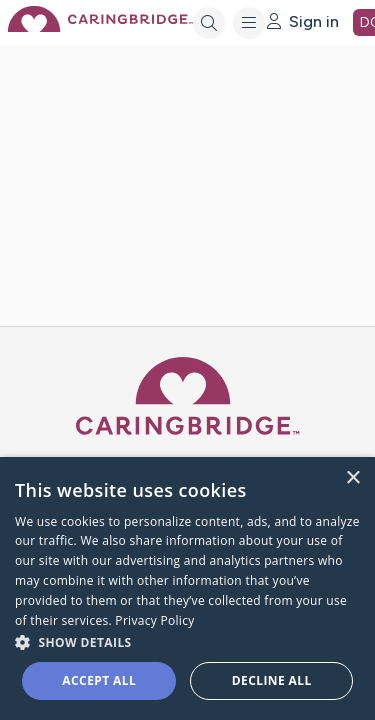  I want to click on Accept all [button], so click(99, 680).